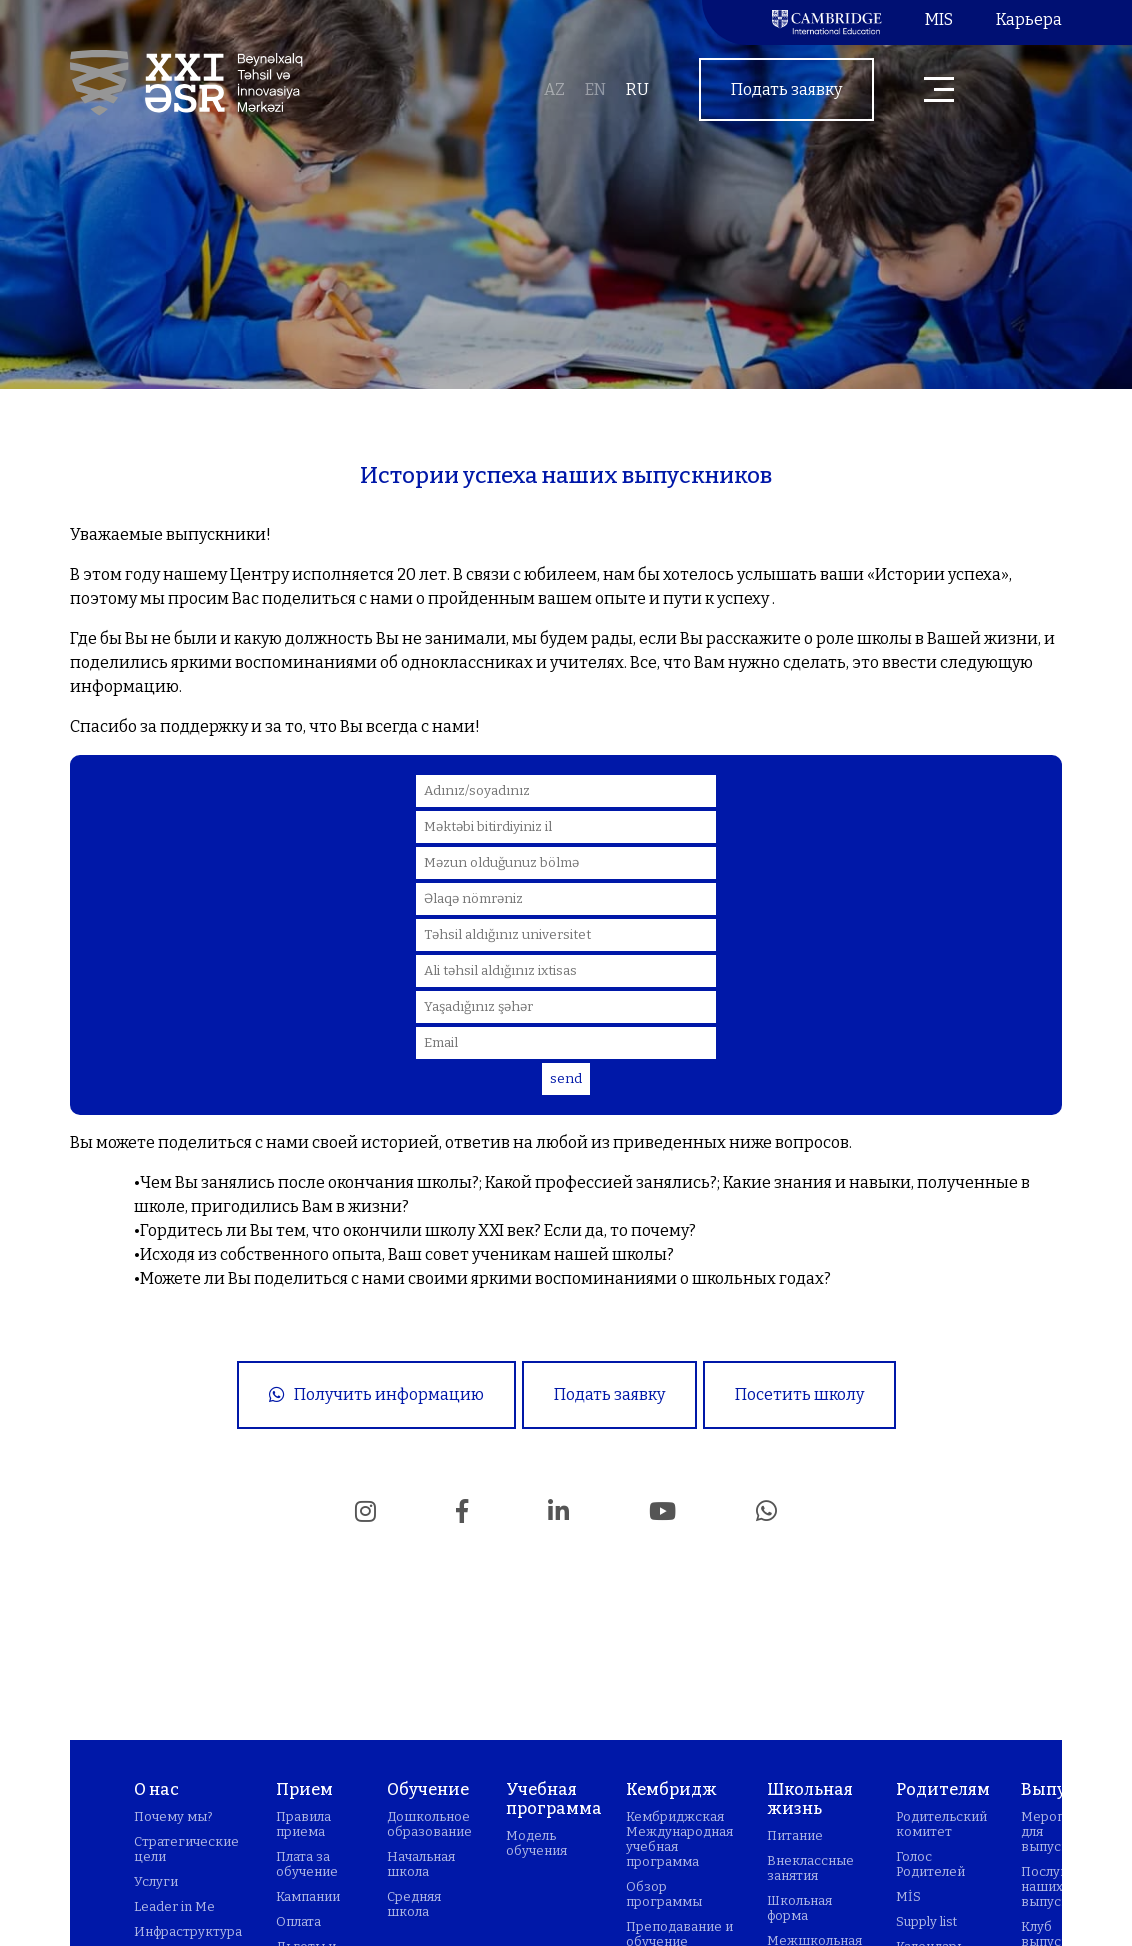 The height and width of the screenshot is (1946, 1132). Describe the element at coordinates (304, 1789) in the screenshot. I see `Прием` at that location.